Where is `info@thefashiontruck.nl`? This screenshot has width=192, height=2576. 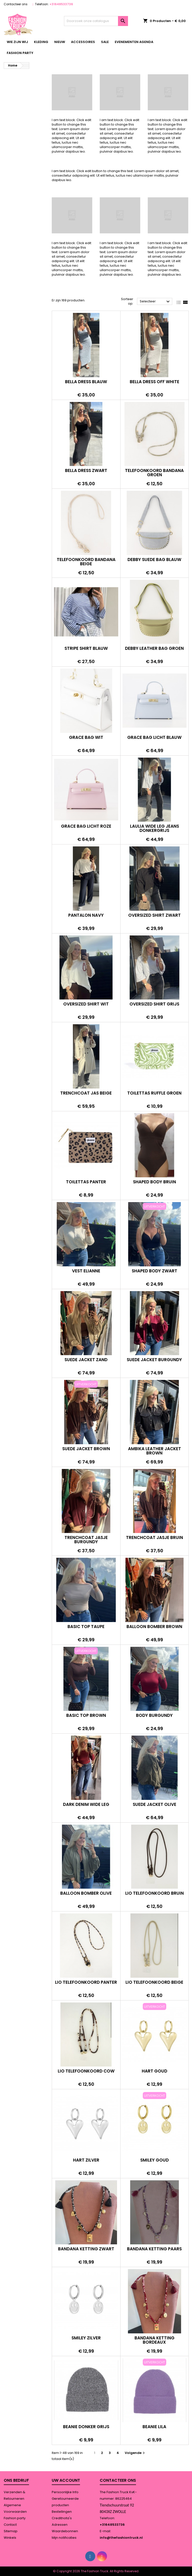 info@thefashiontruck.nl is located at coordinates (121, 2537).